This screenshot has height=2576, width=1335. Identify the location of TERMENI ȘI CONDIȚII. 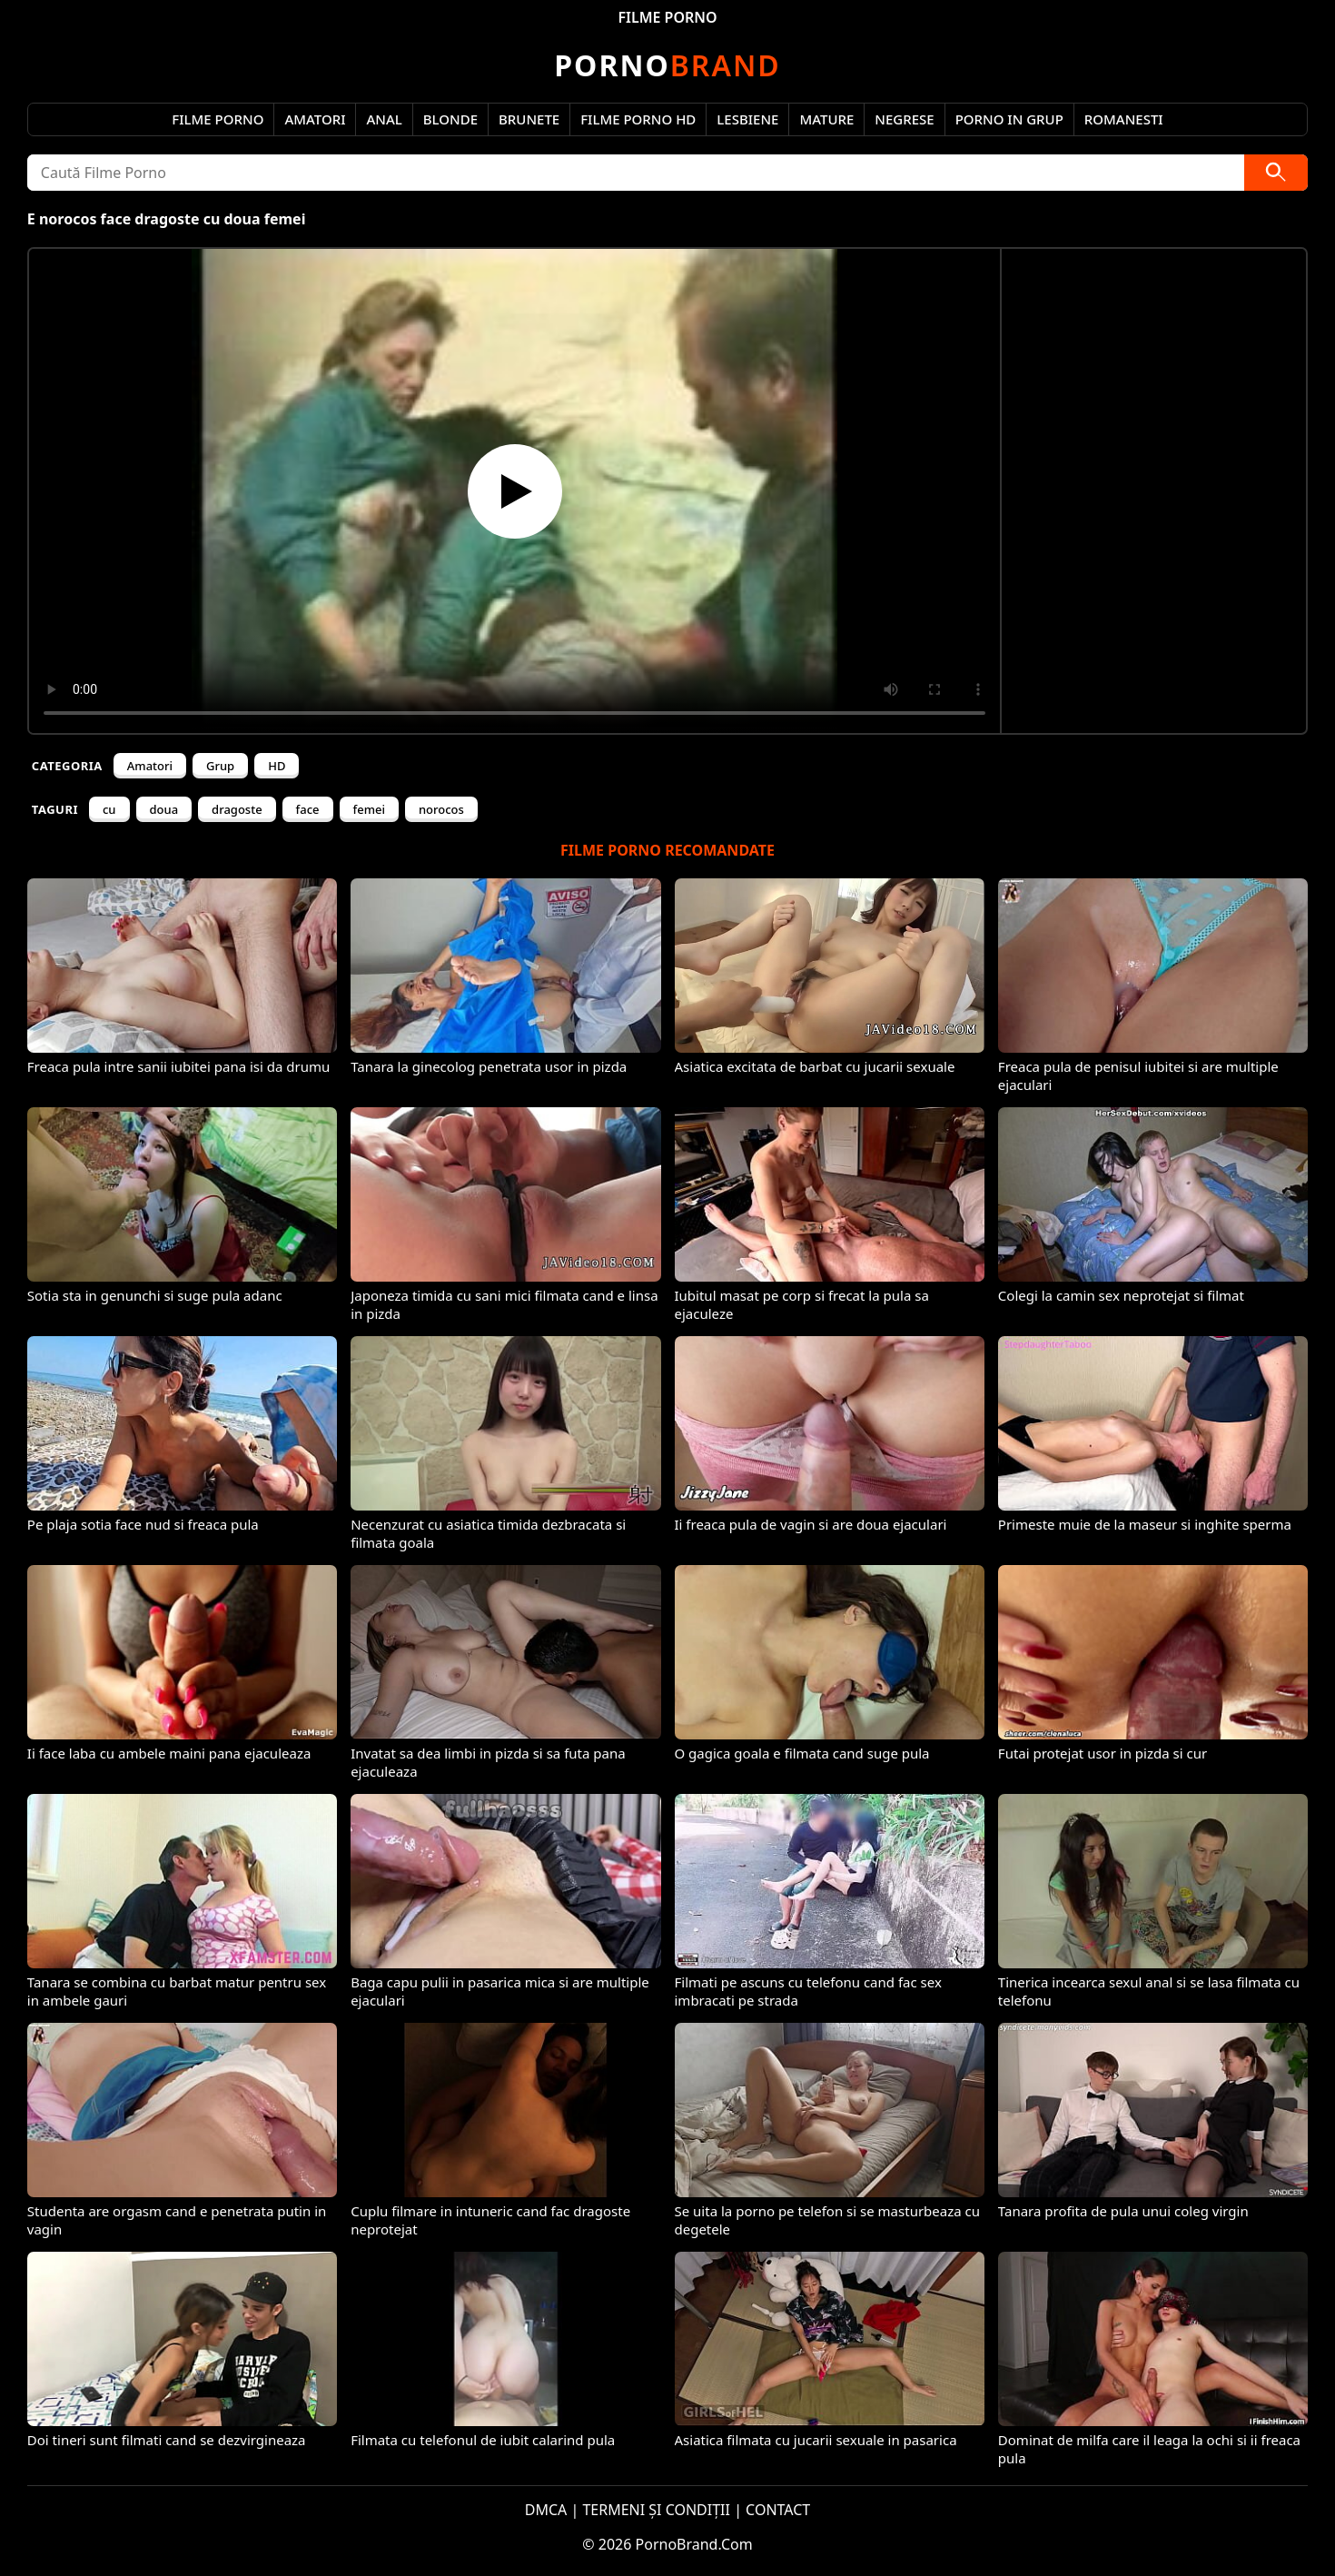
(656, 2510).